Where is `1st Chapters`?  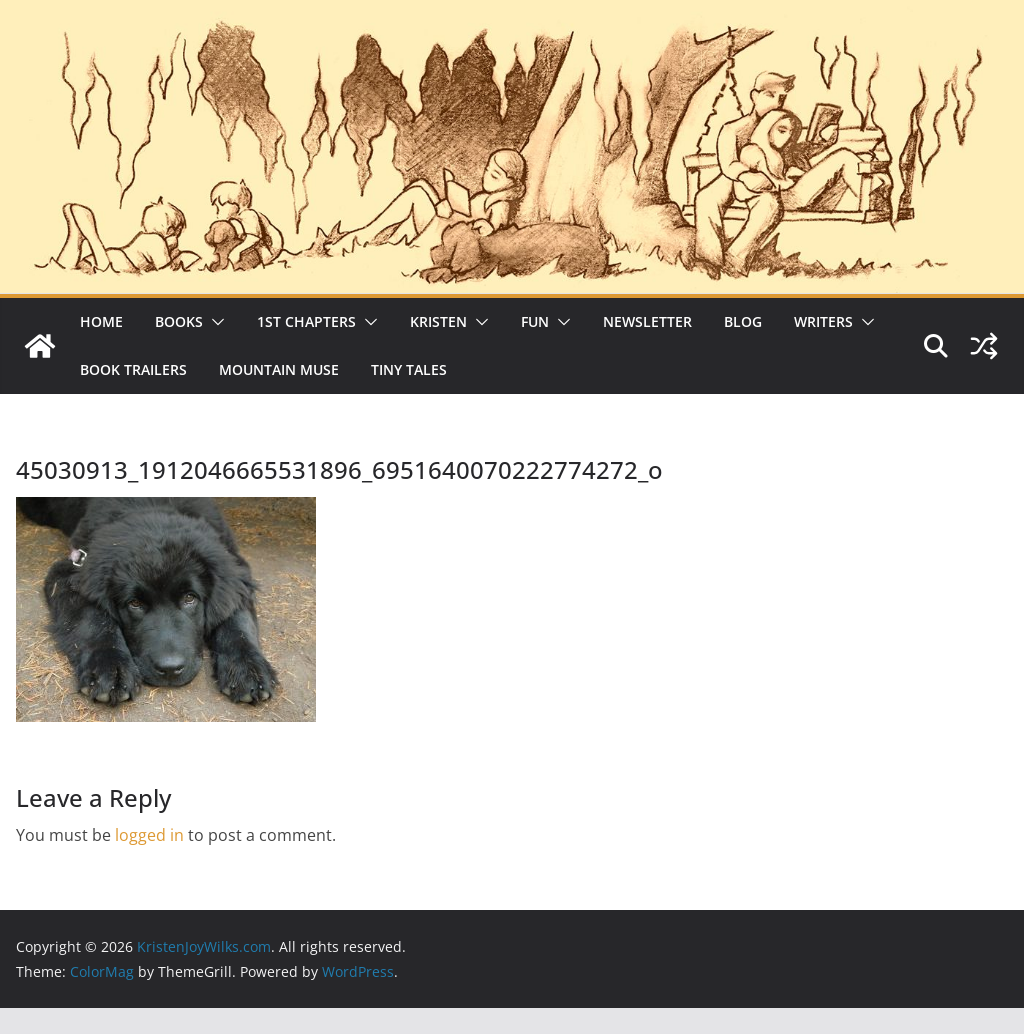
1st Chapters is located at coordinates (306, 321).